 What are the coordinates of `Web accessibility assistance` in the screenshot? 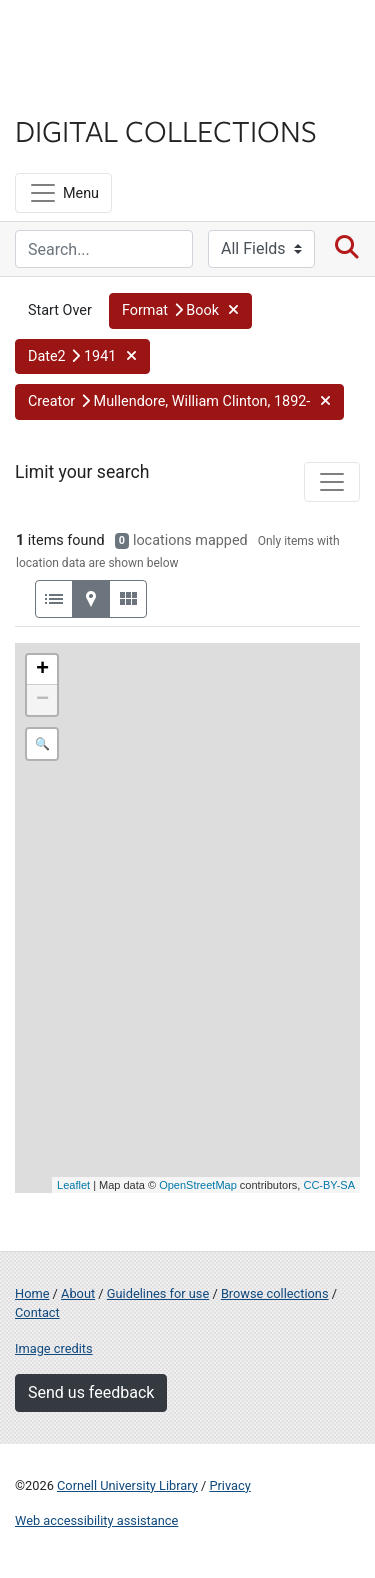 It's located at (96, 1520).